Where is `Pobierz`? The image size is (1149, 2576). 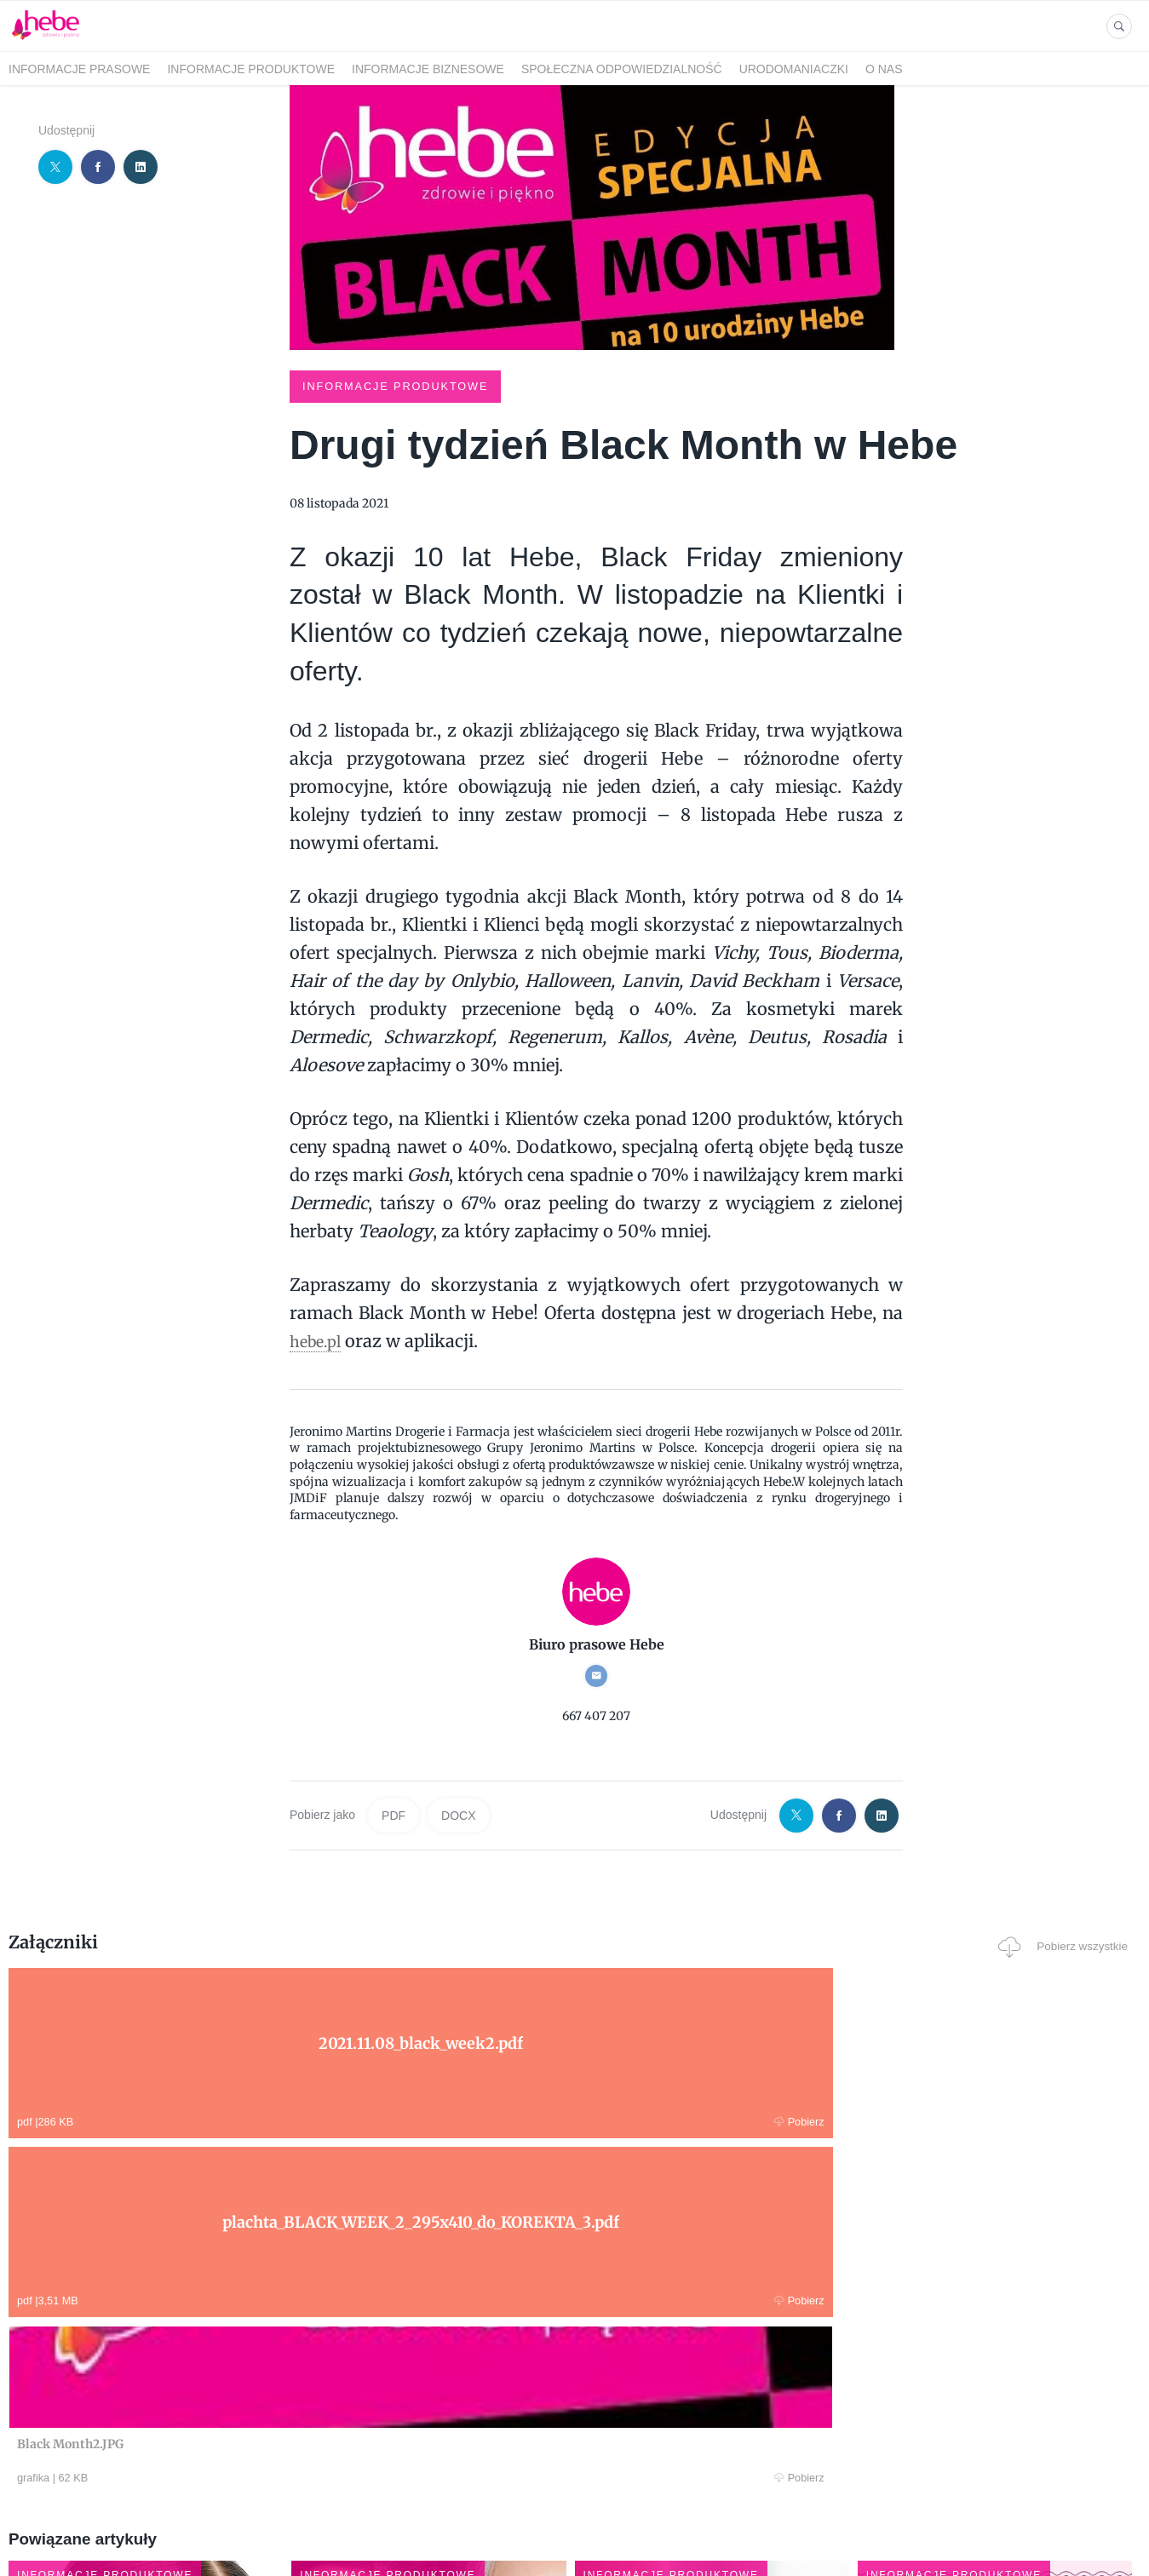 Pobierz is located at coordinates (247, 2119).